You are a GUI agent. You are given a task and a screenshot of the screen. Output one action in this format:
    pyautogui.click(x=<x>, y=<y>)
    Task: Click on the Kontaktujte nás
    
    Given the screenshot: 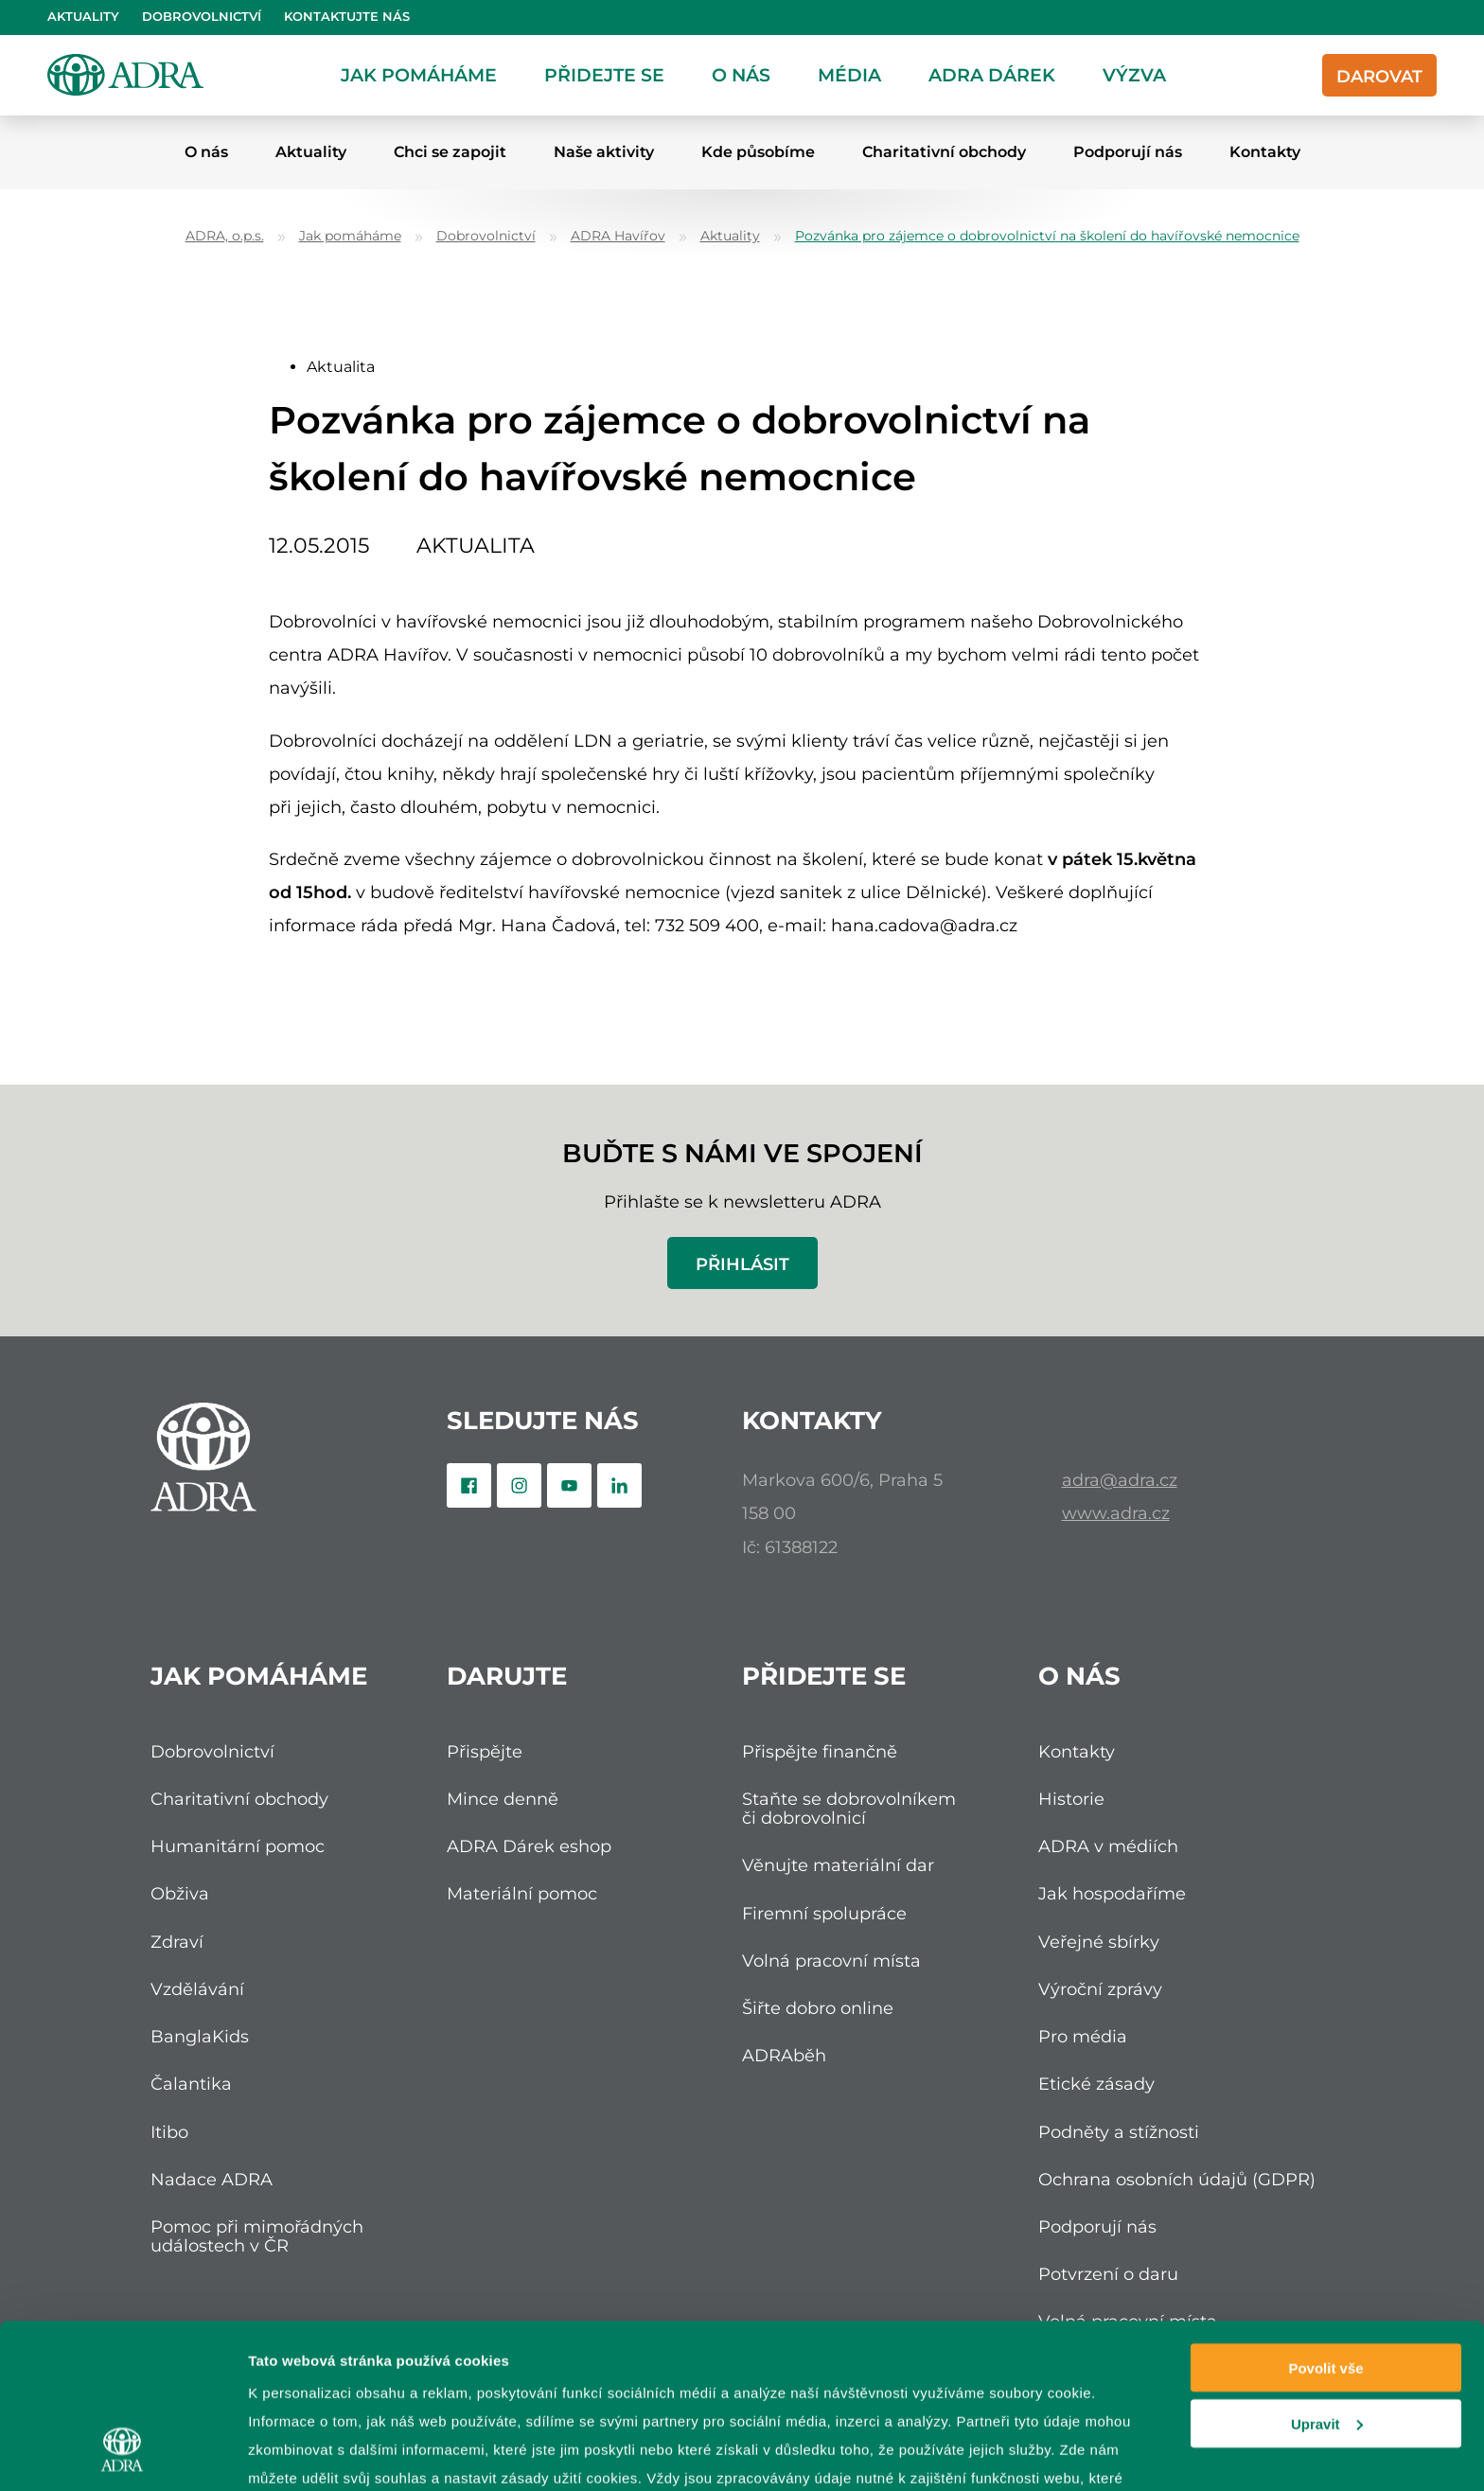 What is the action you would take?
    pyautogui.click(x=347, y=16)
    